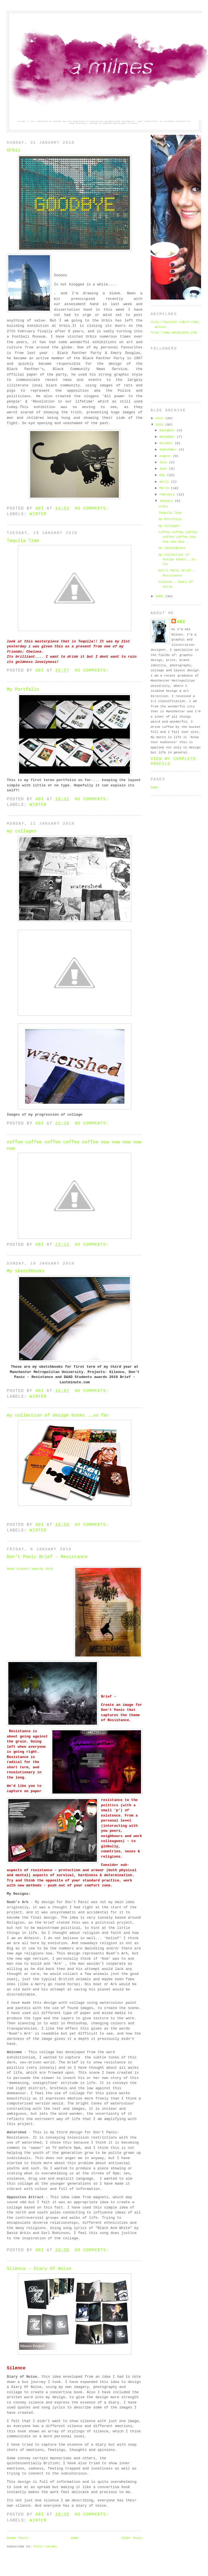 Image resolution: width=208 pixels, height=2576 pixels. What do you see at coordinates (167, 430) in the screenshot?
I see `December` at bounding box center [167, 430].